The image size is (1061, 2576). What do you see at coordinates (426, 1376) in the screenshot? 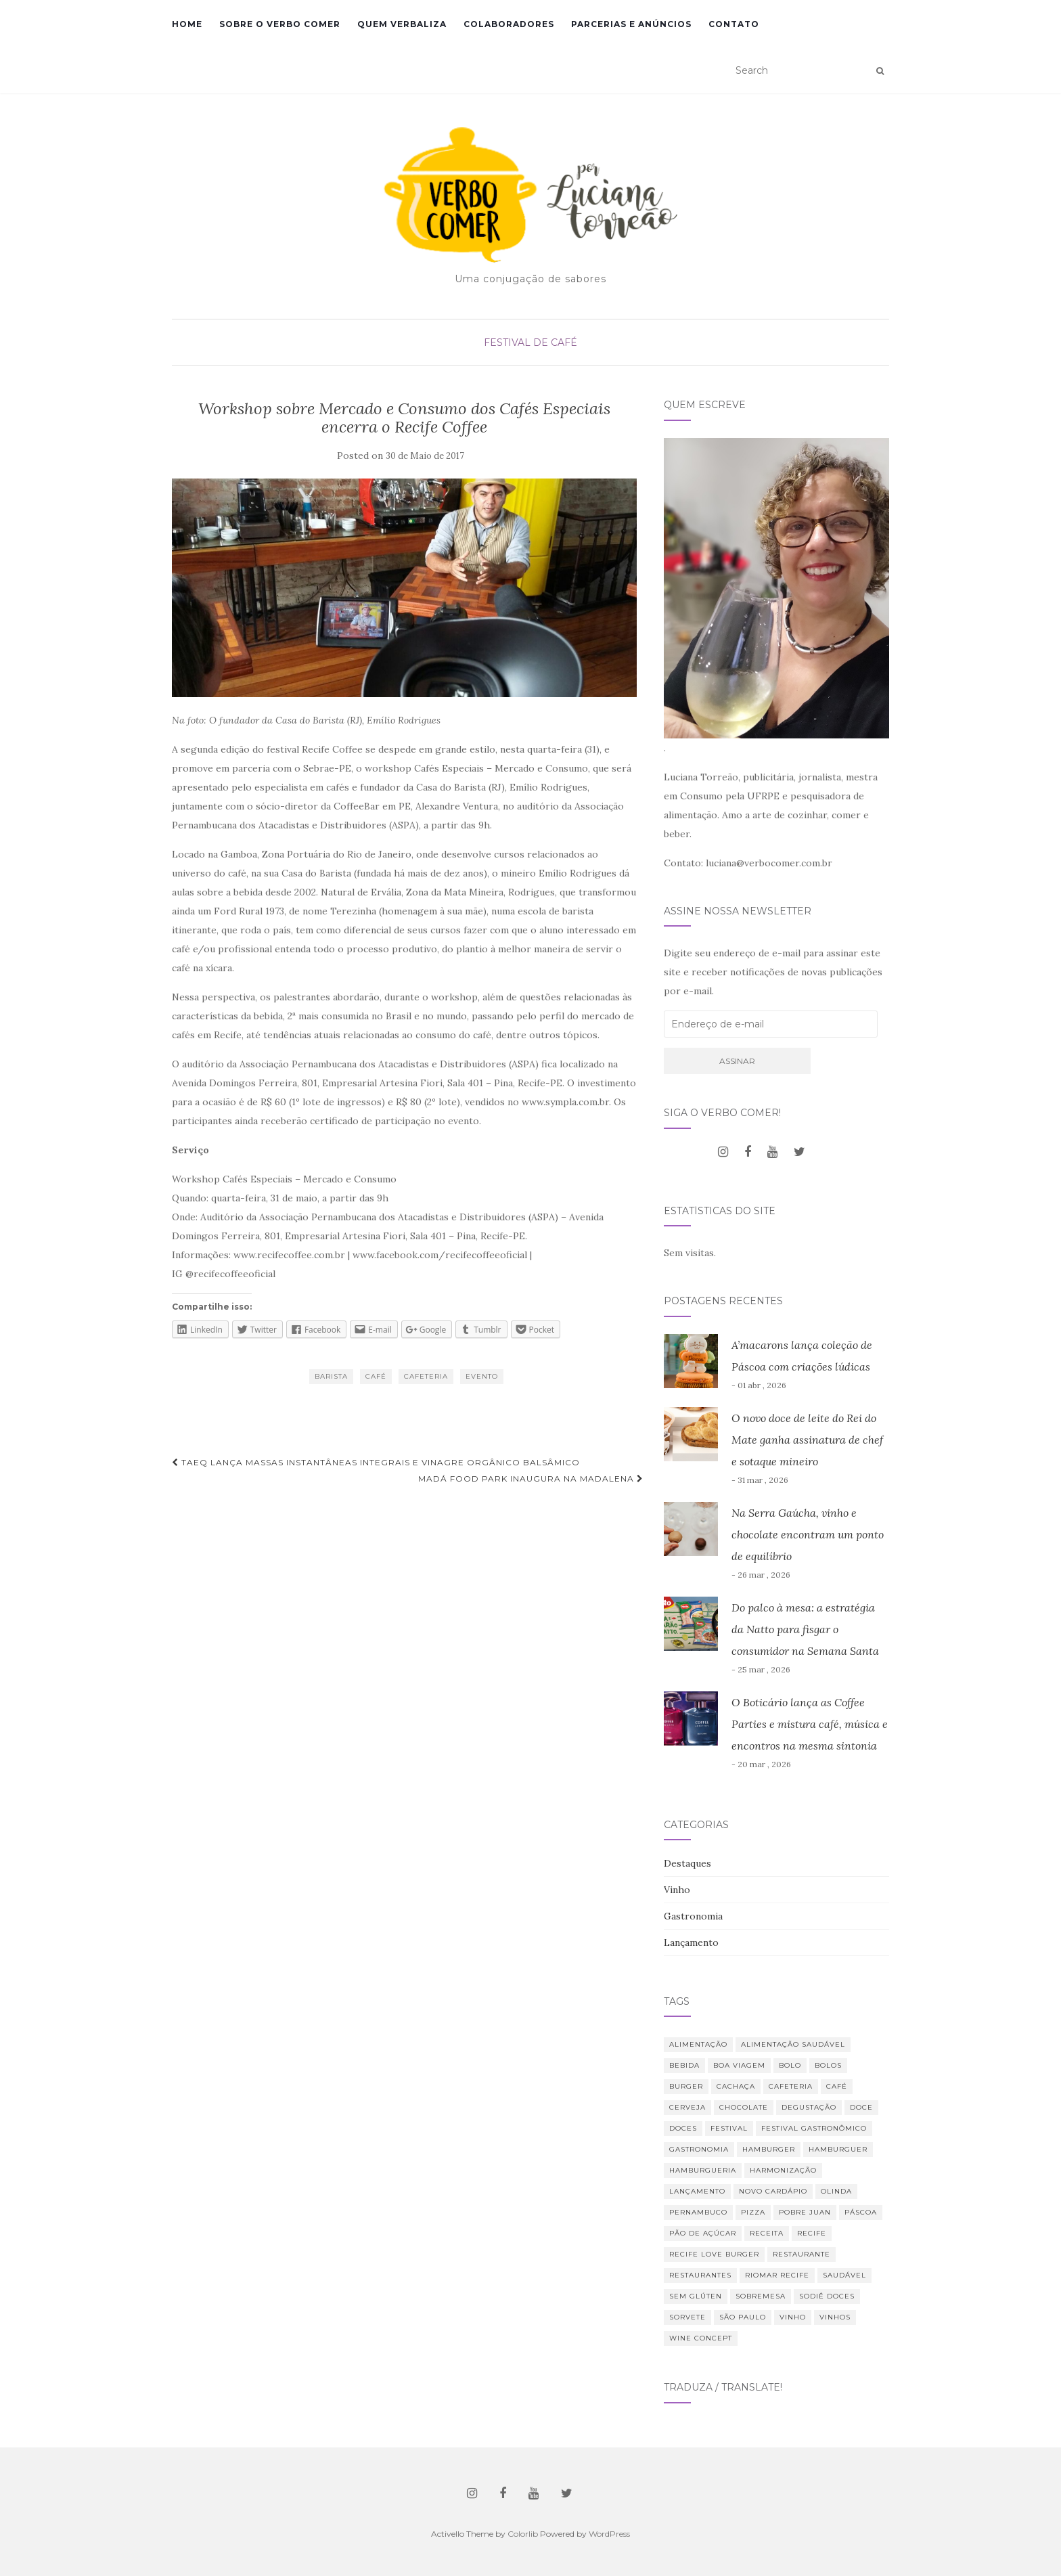
I see `cafeteria` at bounding box center [426, 1376].